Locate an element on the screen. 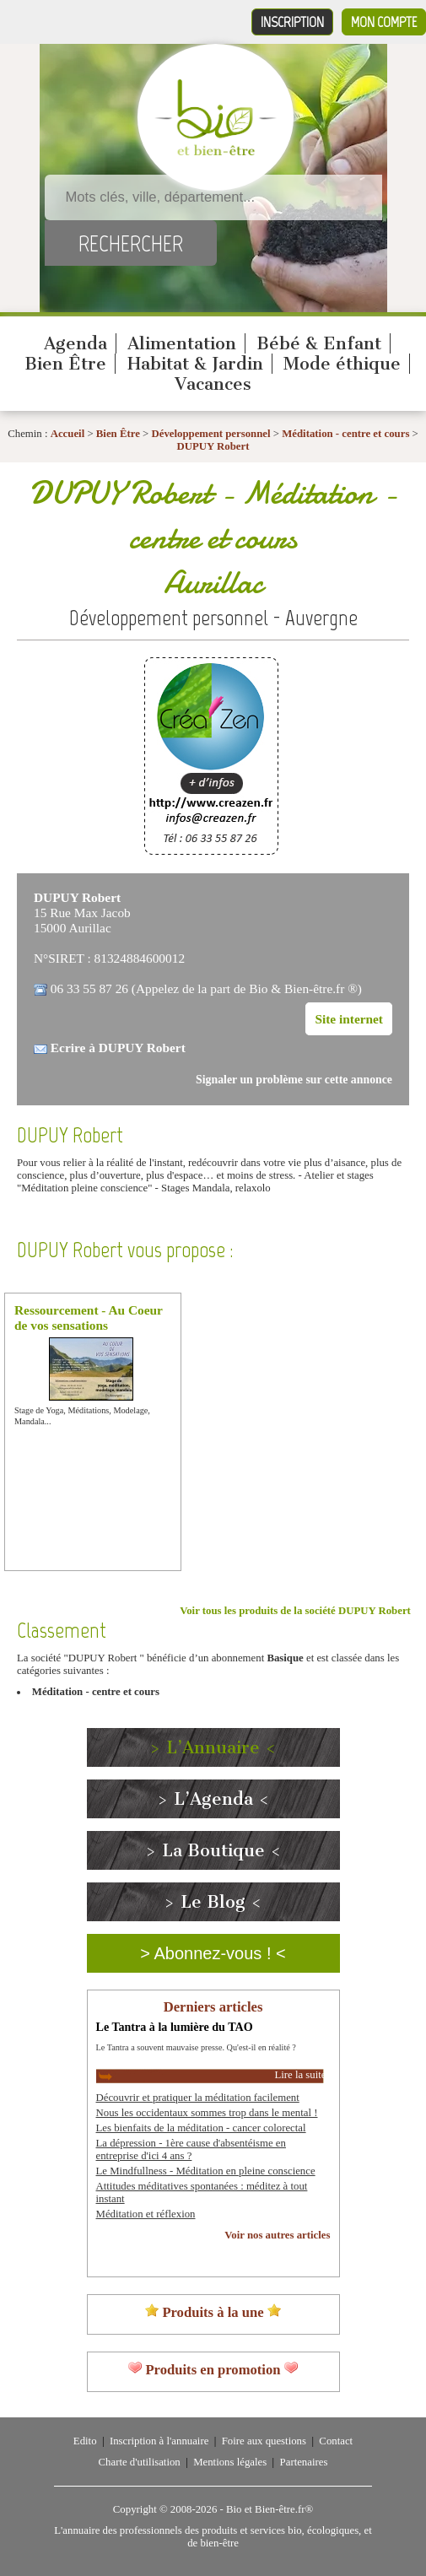 The width and height of the screenshot is (426, 2576). Charte d'utilisation is located at coordinates (140, 2462).